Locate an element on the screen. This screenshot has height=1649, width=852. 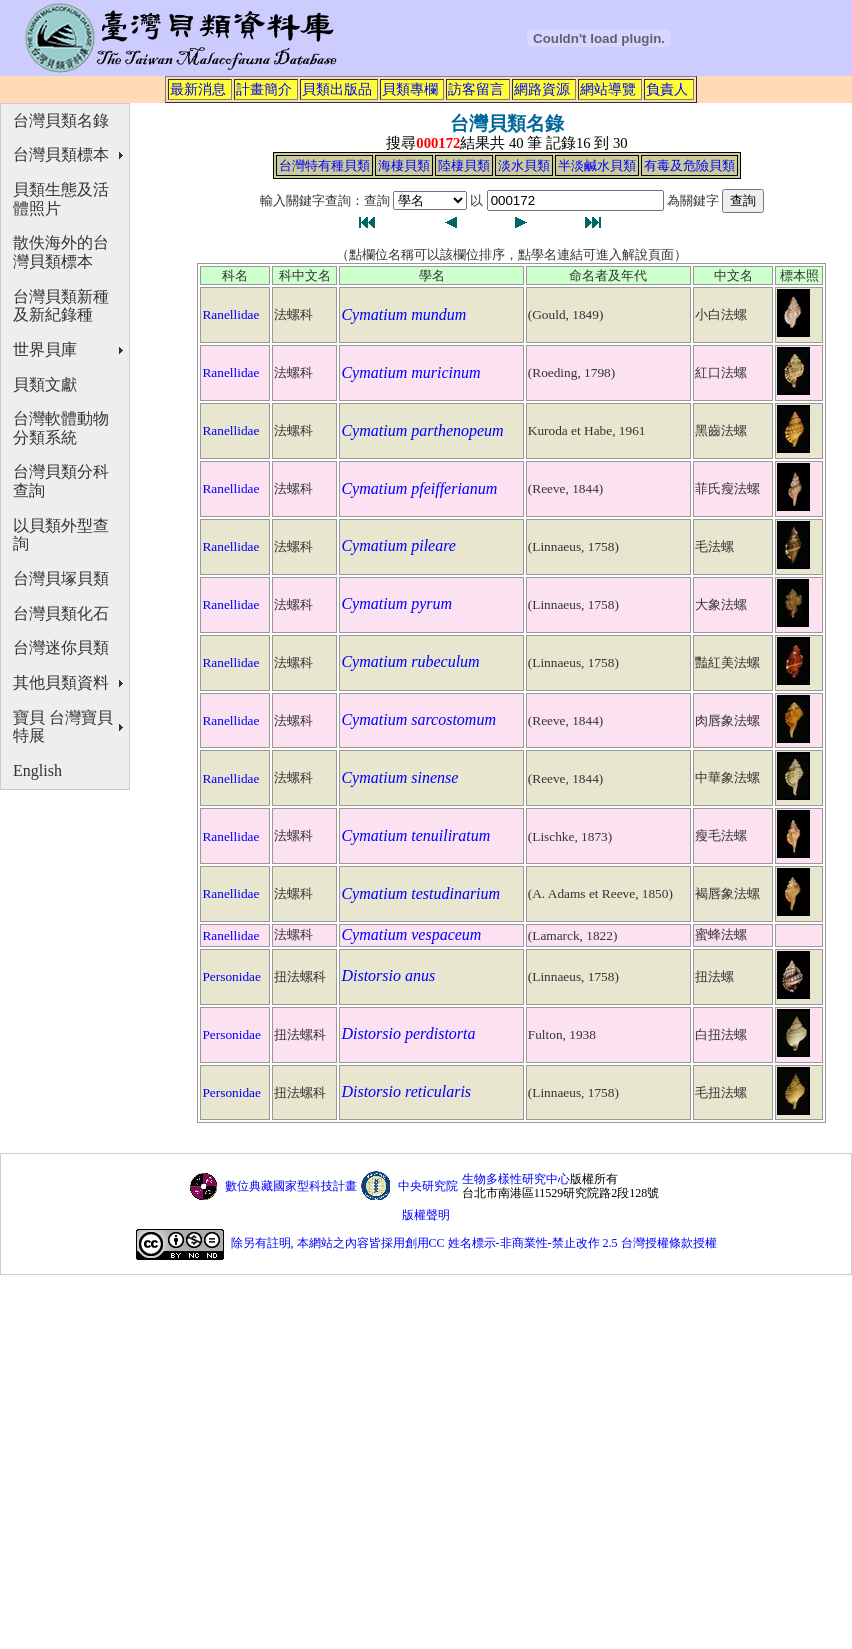
台灣迷你貝類 is located at coordinates (61, 647).